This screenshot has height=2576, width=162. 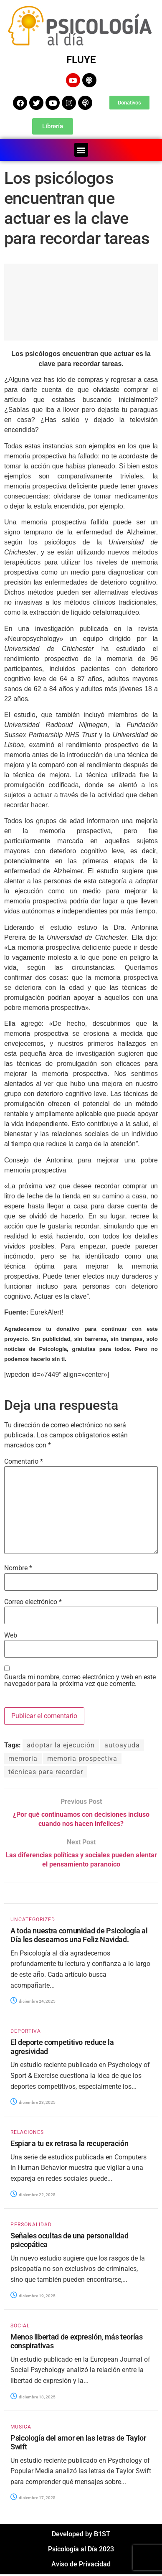 What do you see at coordinates (61, 1745) in the screenshot?
I see `adoptar la ejecución` at bounding box center [61, 1745].